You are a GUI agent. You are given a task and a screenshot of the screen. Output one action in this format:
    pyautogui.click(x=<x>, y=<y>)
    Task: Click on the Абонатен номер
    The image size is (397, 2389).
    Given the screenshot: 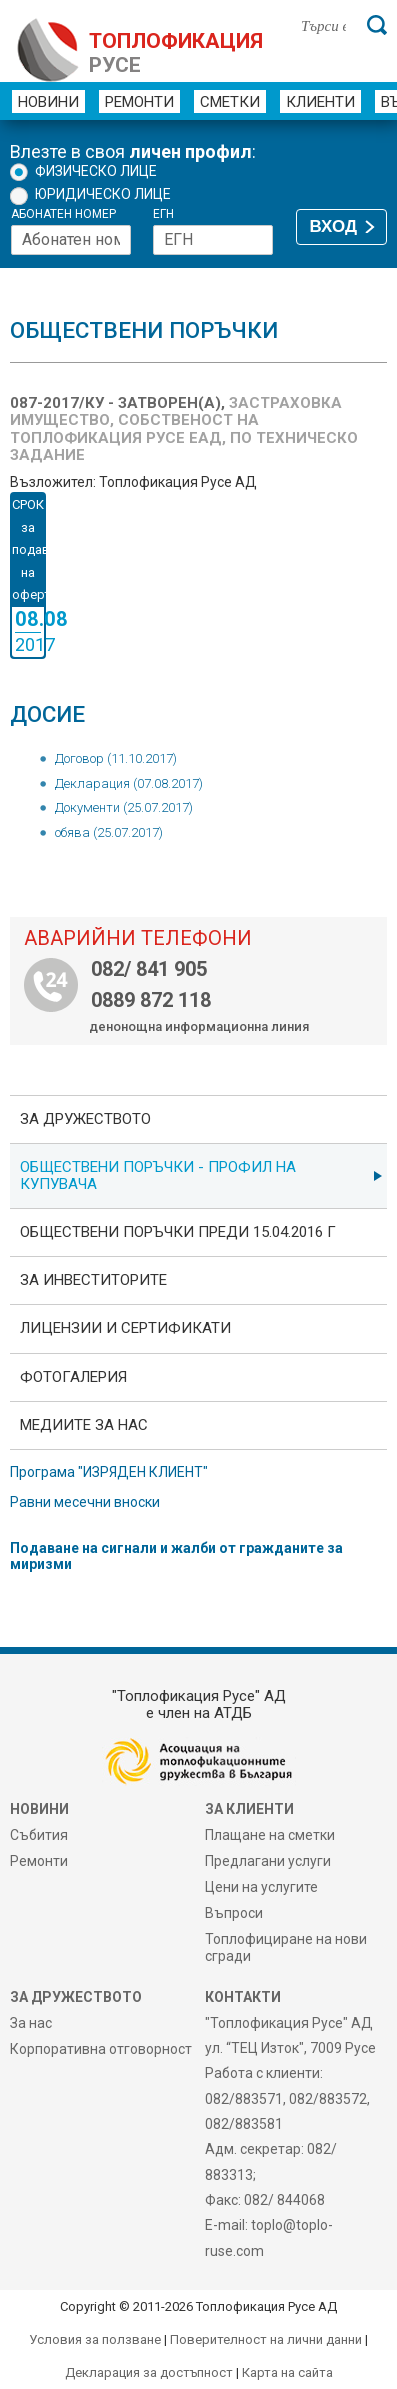 What is the action you would take?
    pyautogui.click(x=63, y=214)
    